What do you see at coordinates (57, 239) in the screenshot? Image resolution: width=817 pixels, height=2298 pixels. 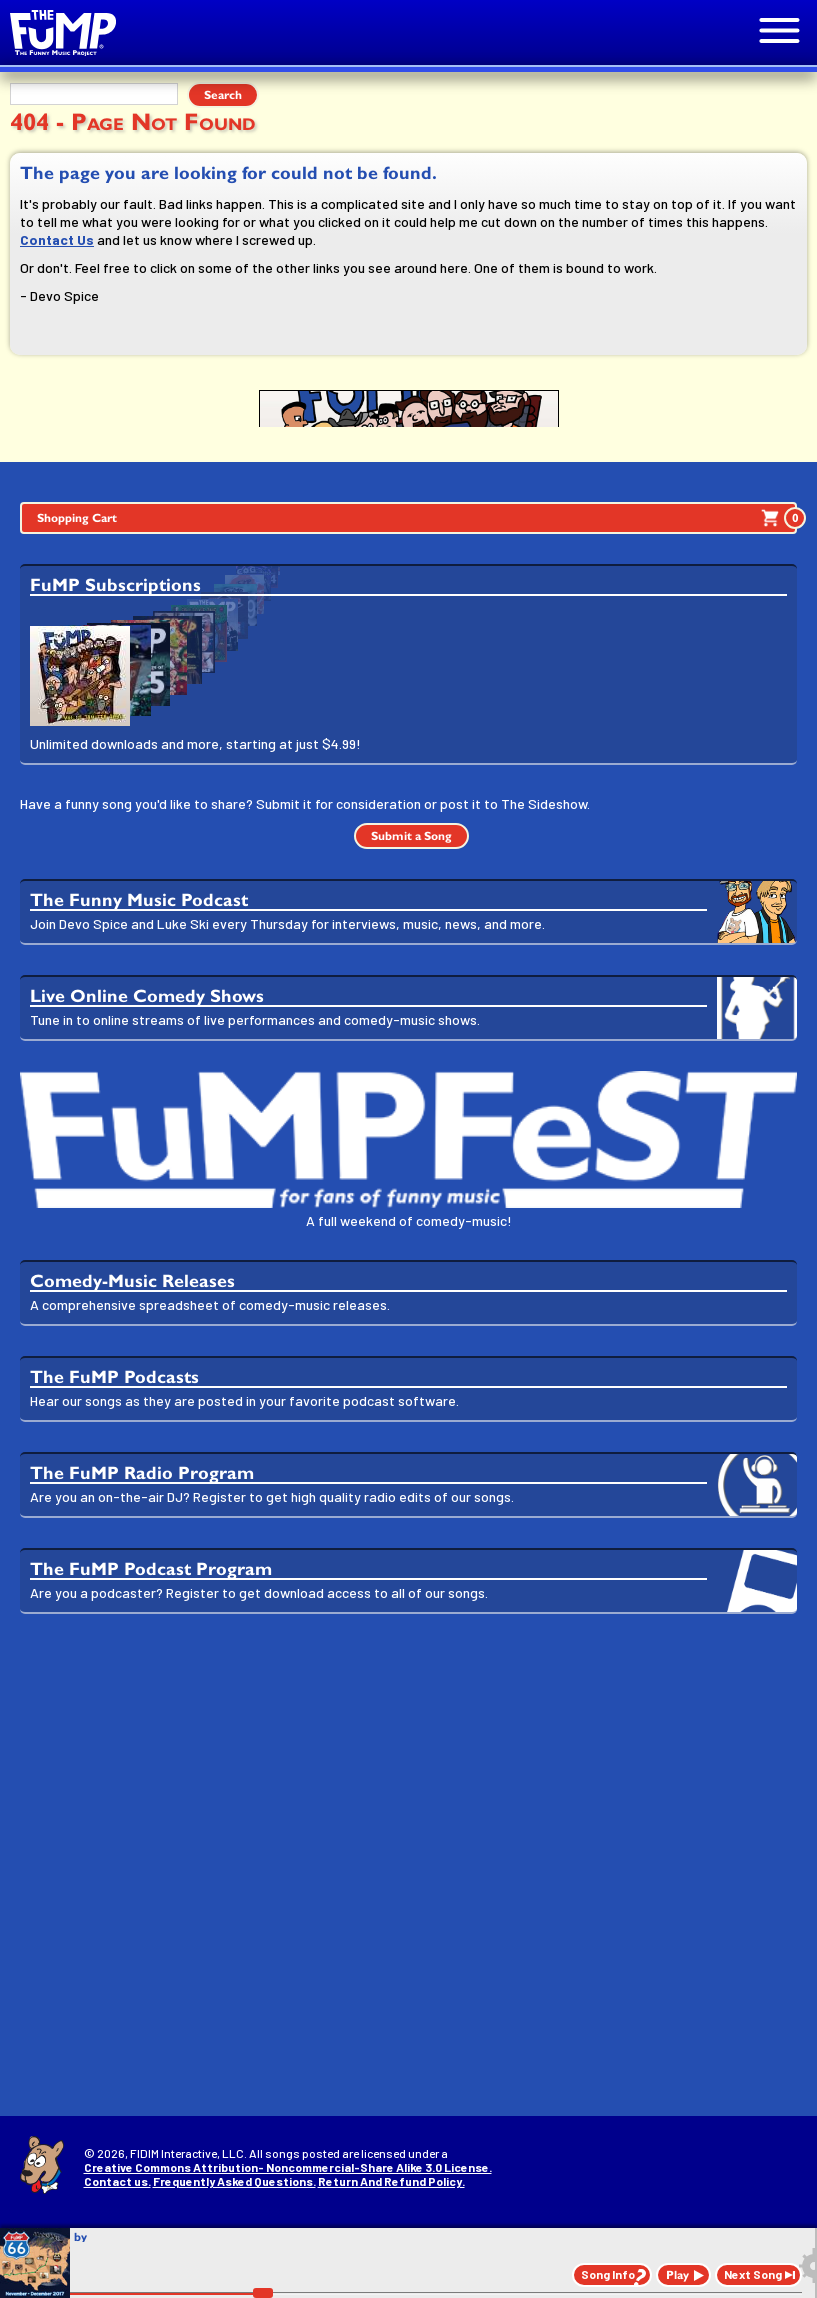 I see `Contact Us` at bounding box center [57, 239].